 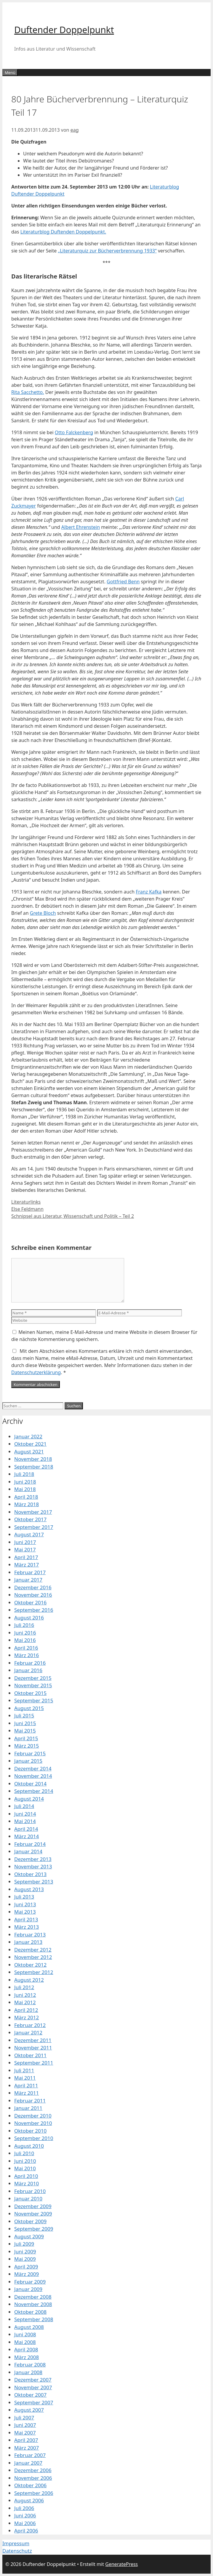 What do you see at coordinates (29, 1979) in the screenshot?
I see `August 2012` at bounding box center [29, 1979].